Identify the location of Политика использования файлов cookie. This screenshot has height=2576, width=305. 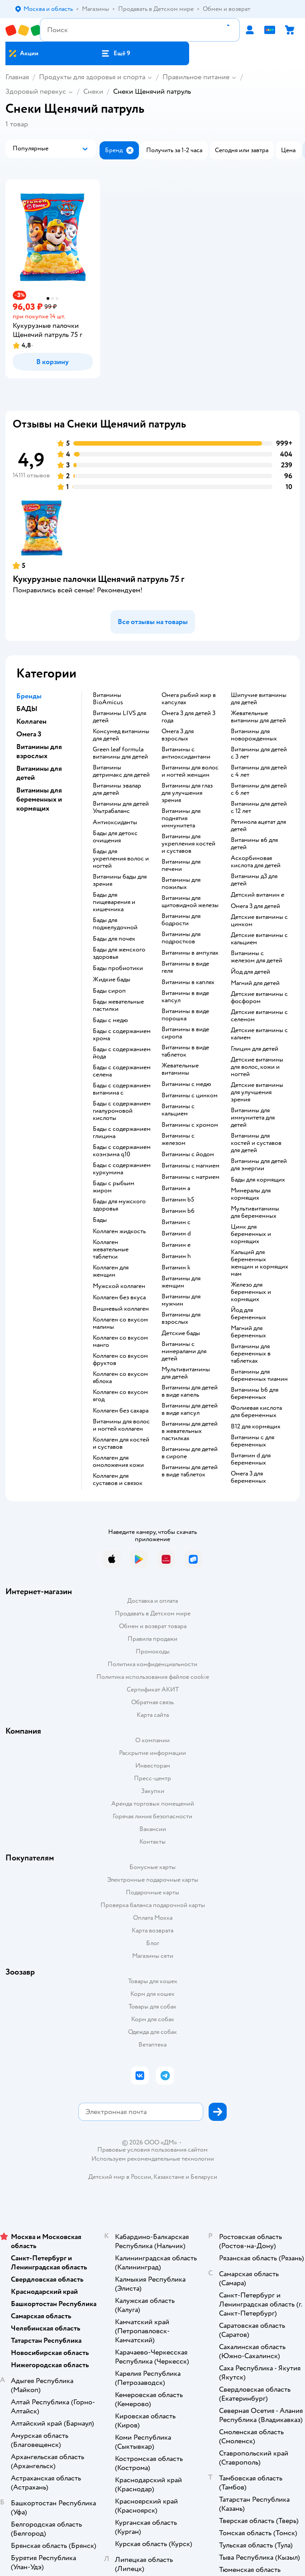
(152, 1677).